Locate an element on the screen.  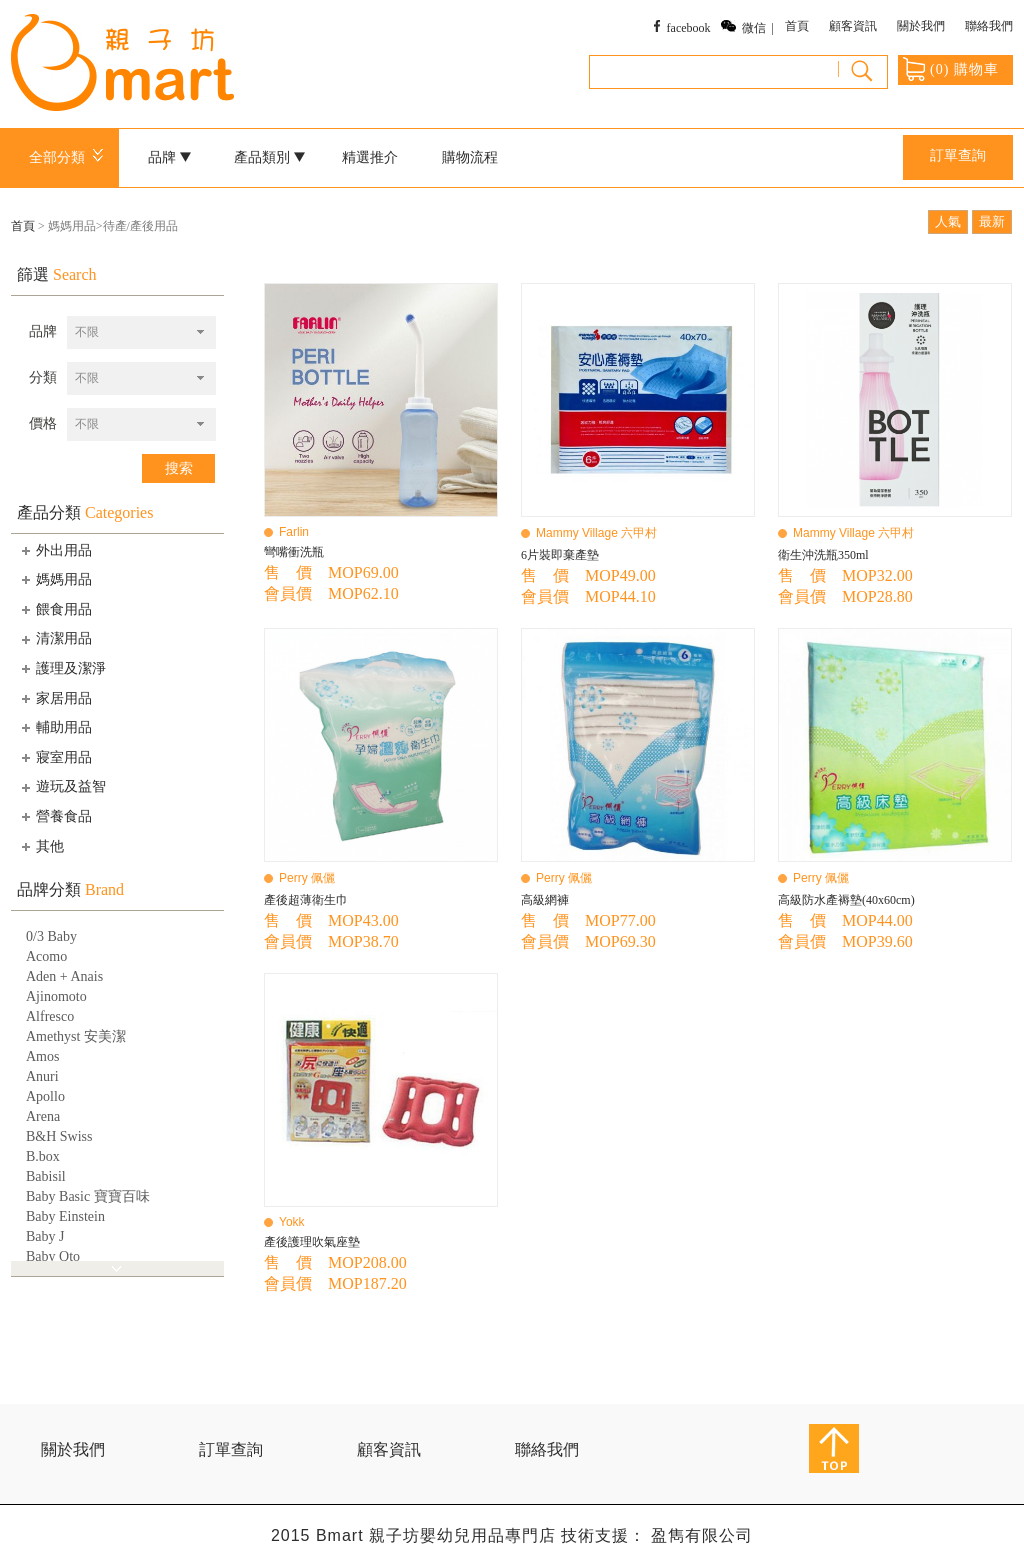
Amos is located at coordinates (42, 1056).